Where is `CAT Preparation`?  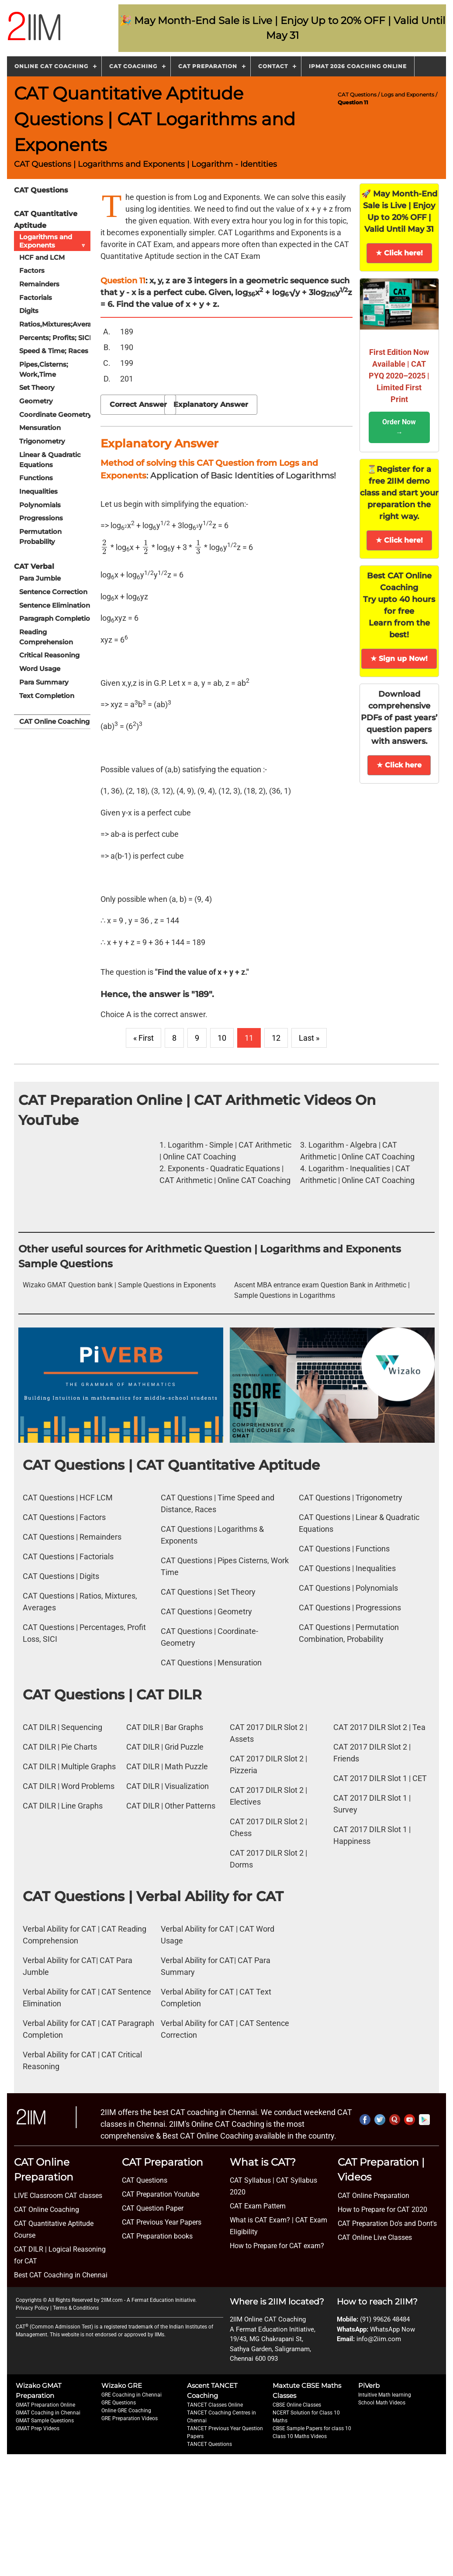
CAT Preparation is located at coordinates (207, 66).